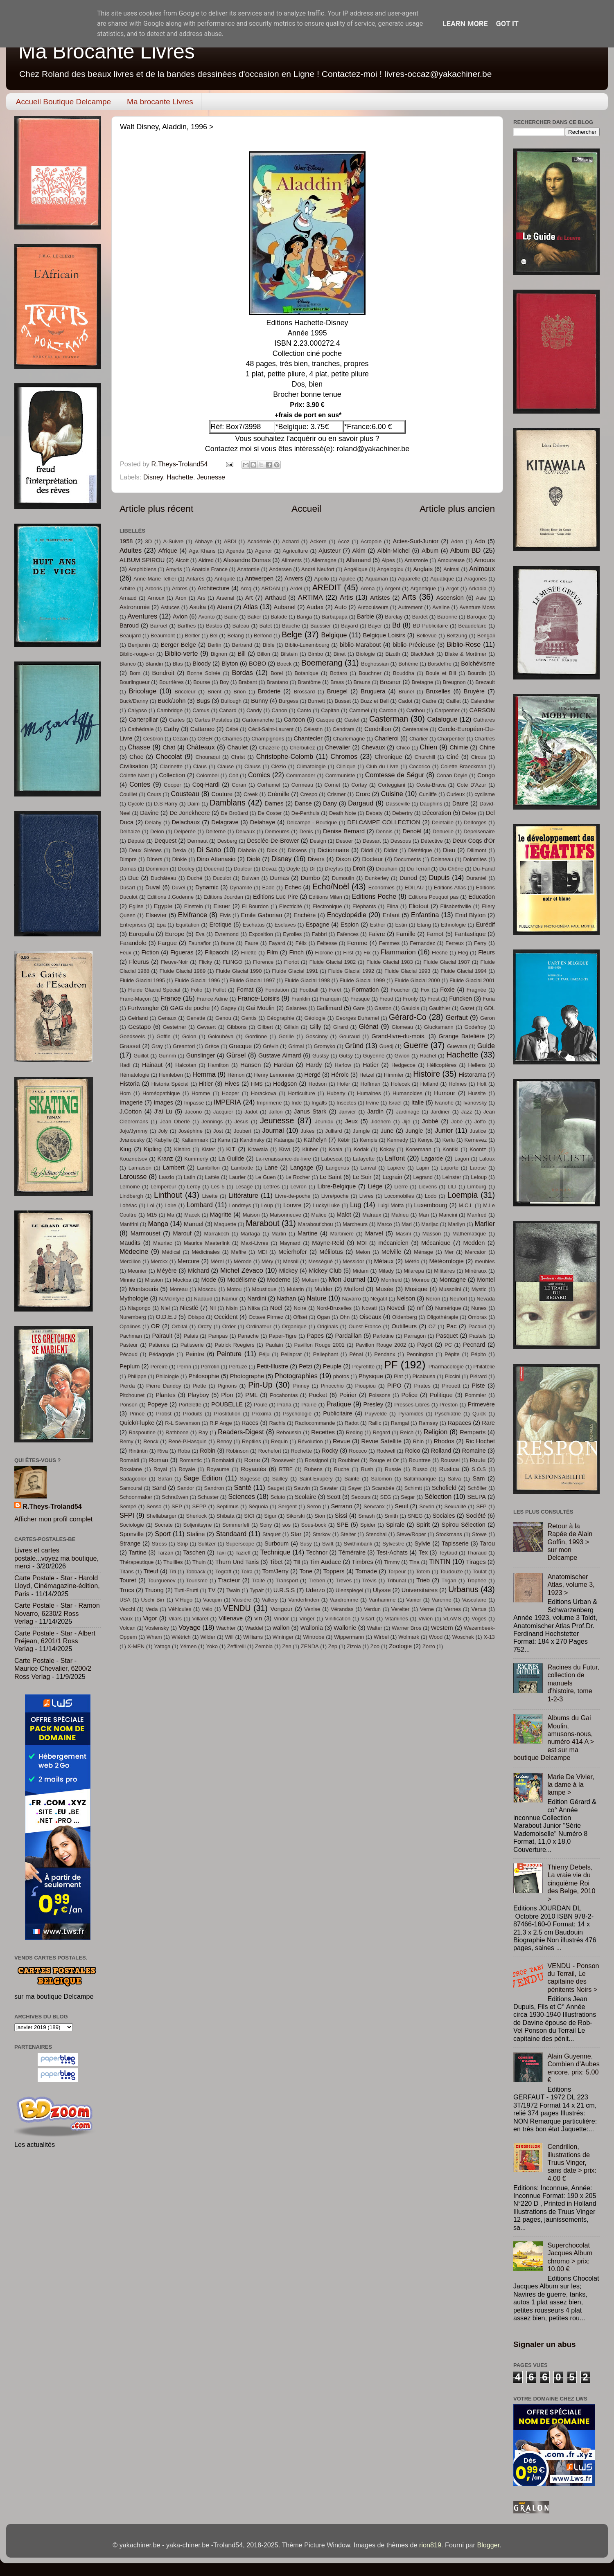 The height and width of the screenshot is (2576, 614). Describe the element at coordinates (210, 569) in the screenshot. I see `Anatole France` at that location.